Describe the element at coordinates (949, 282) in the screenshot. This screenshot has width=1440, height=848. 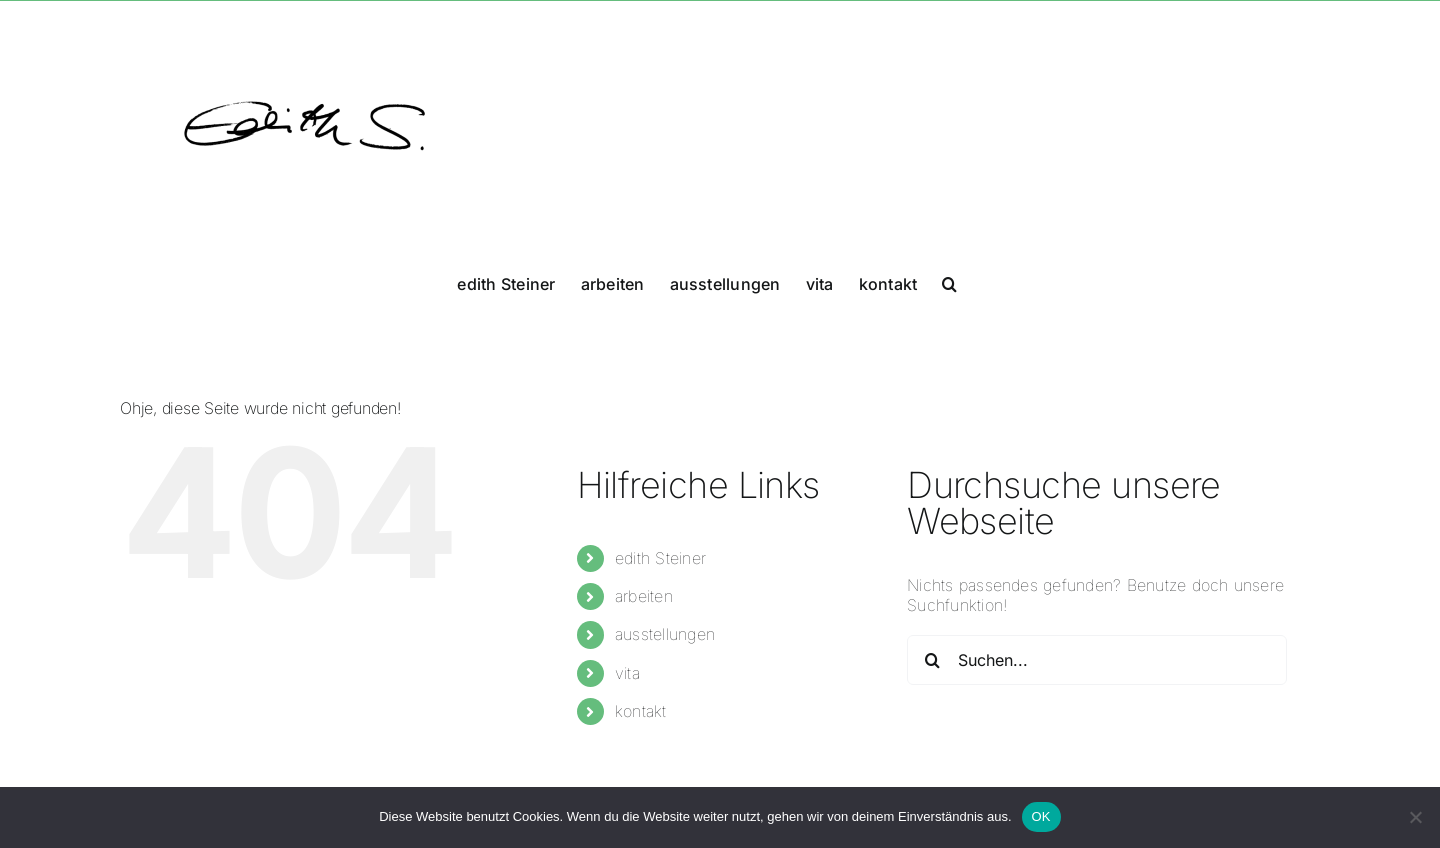
I see `[button]` at that location.